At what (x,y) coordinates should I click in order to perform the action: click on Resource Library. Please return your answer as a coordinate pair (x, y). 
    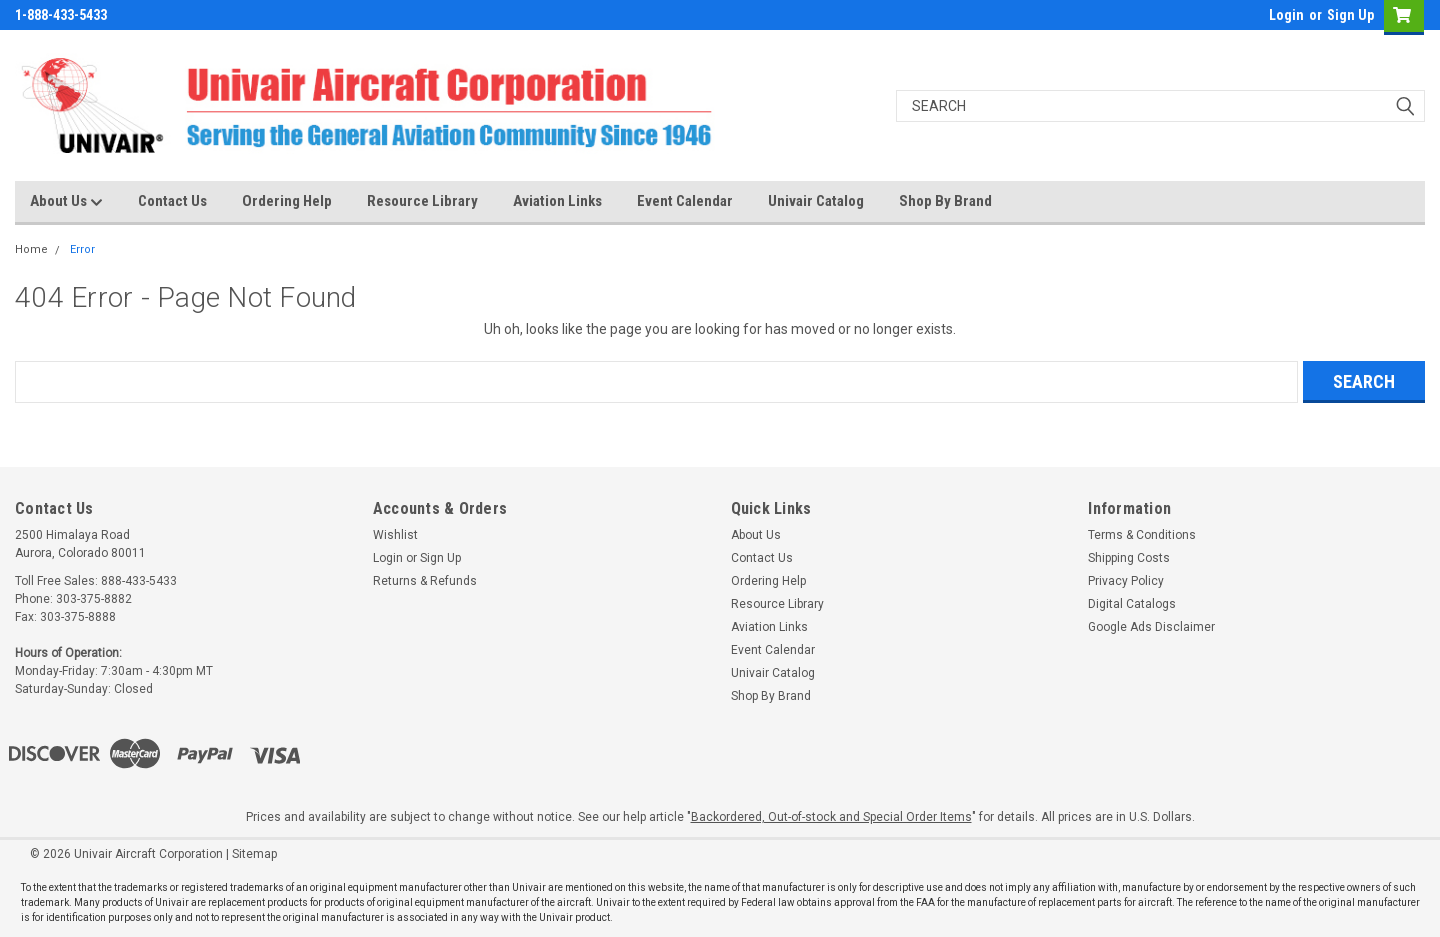
    Looking at the image, I should click on (422, 201).